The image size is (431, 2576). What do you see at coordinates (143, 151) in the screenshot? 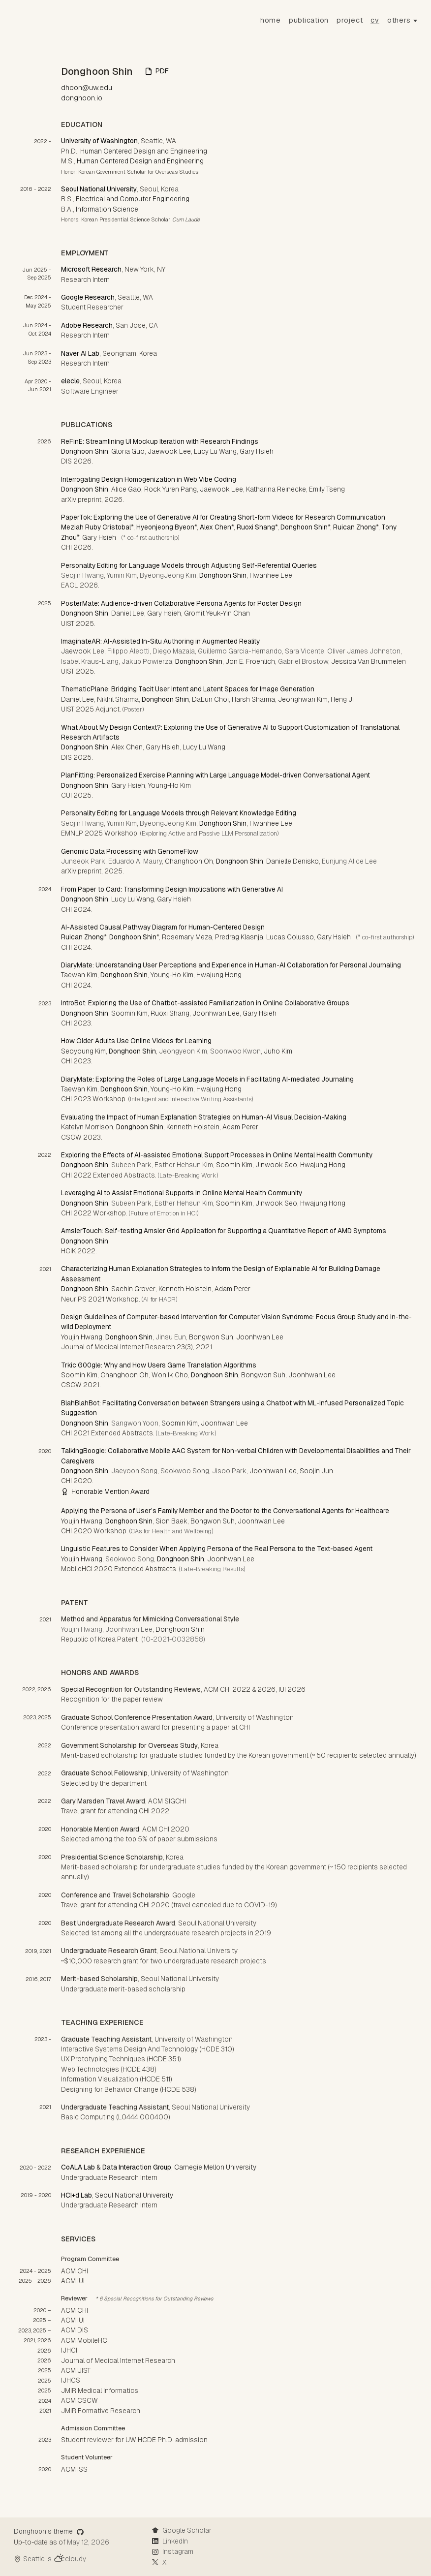
I see `Human Centered Design and Engineering` at bounding box center [143, 151].